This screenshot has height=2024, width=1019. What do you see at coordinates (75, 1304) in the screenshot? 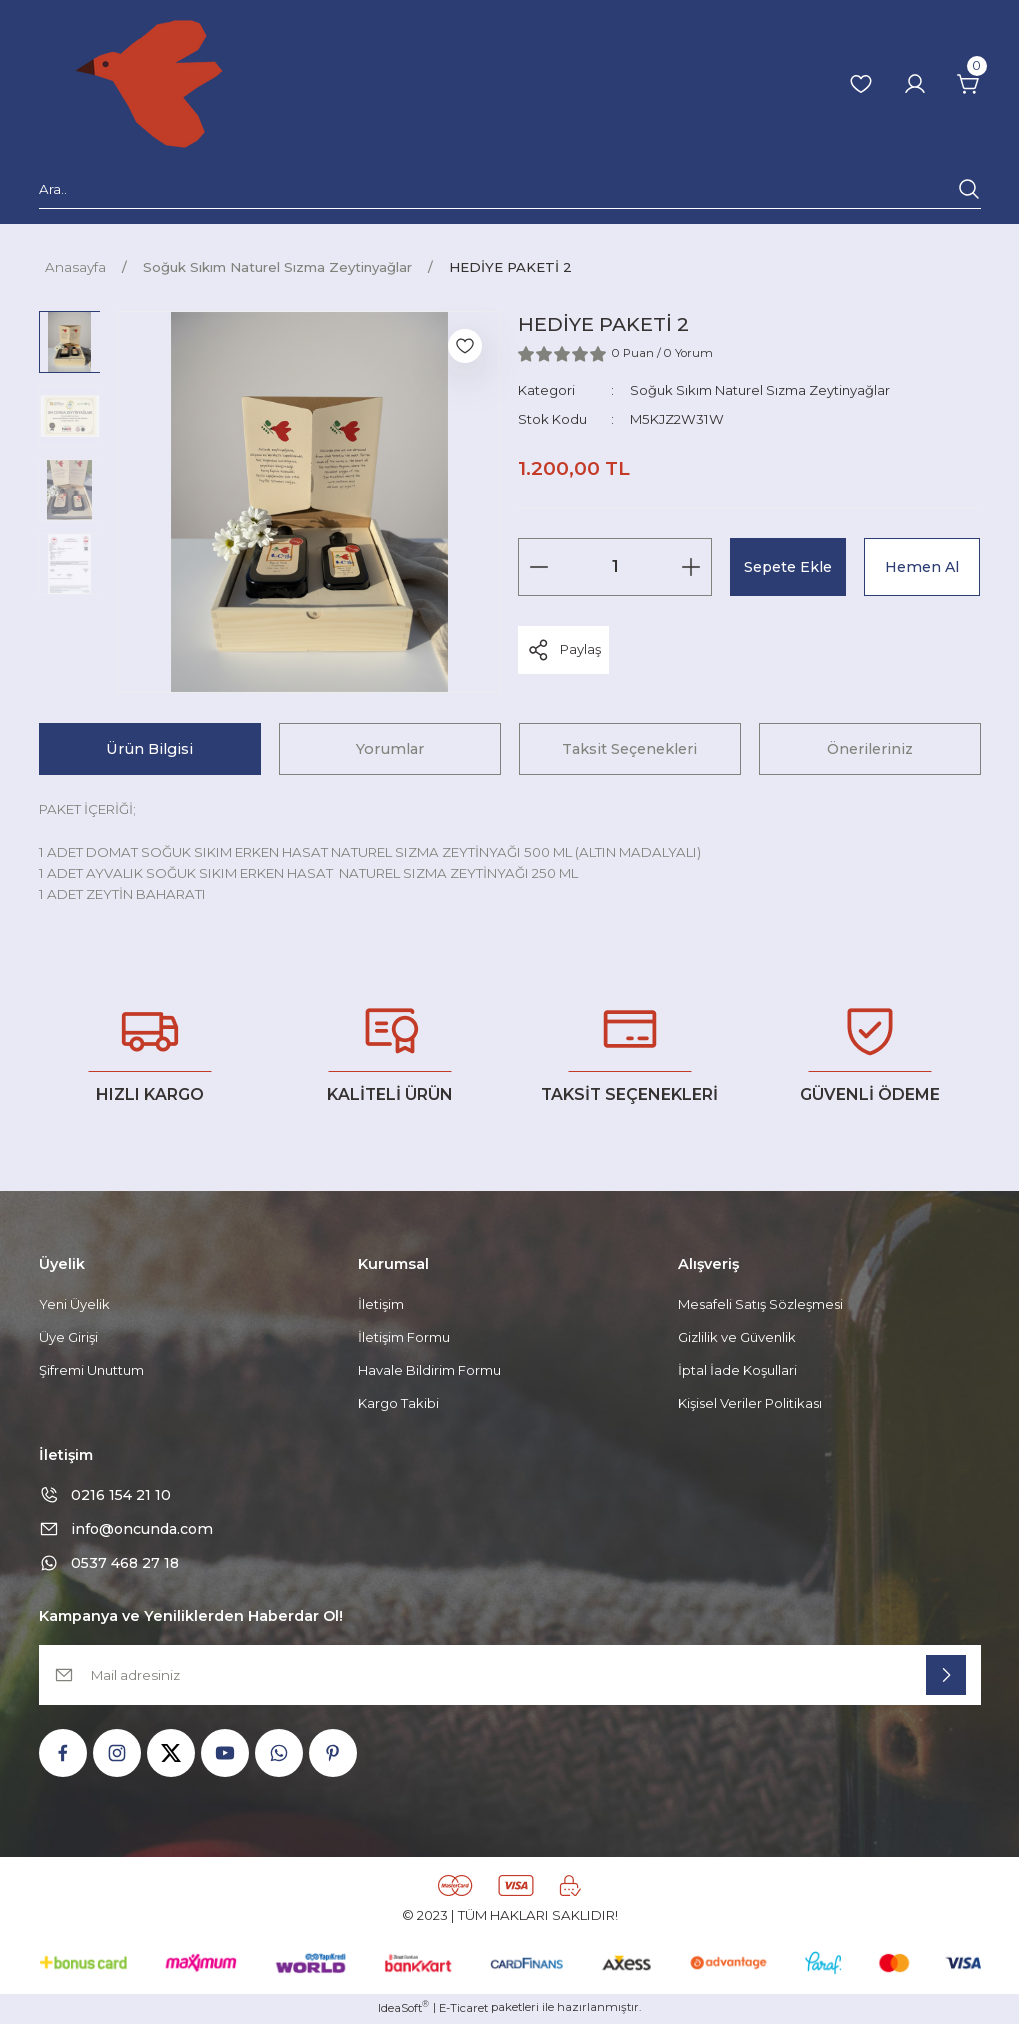
I see `Yeni Üyelik` at bounding box center [75, 1304].